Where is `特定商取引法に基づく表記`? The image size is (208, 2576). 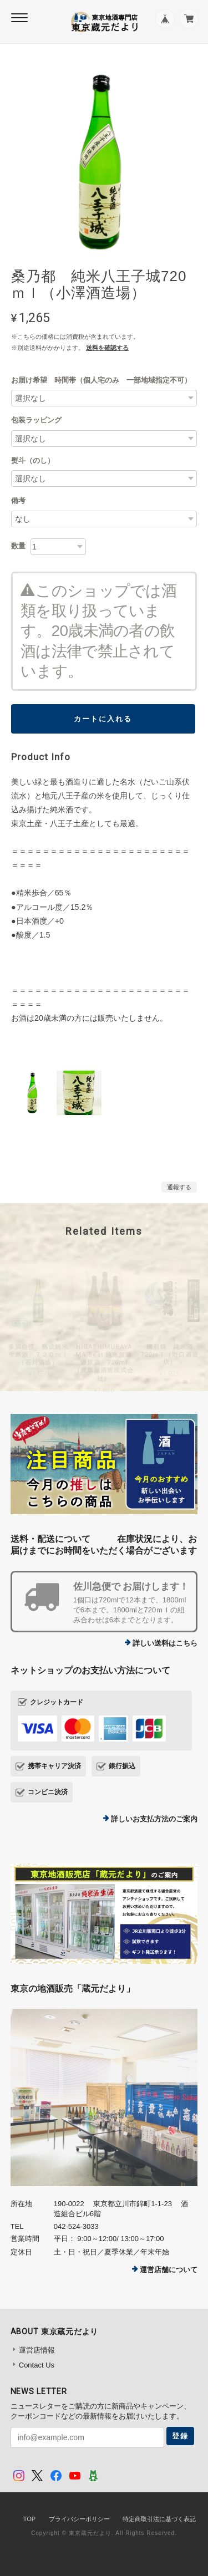
特定商取引法に基づく表記 is located at coordinates (159, 2519).